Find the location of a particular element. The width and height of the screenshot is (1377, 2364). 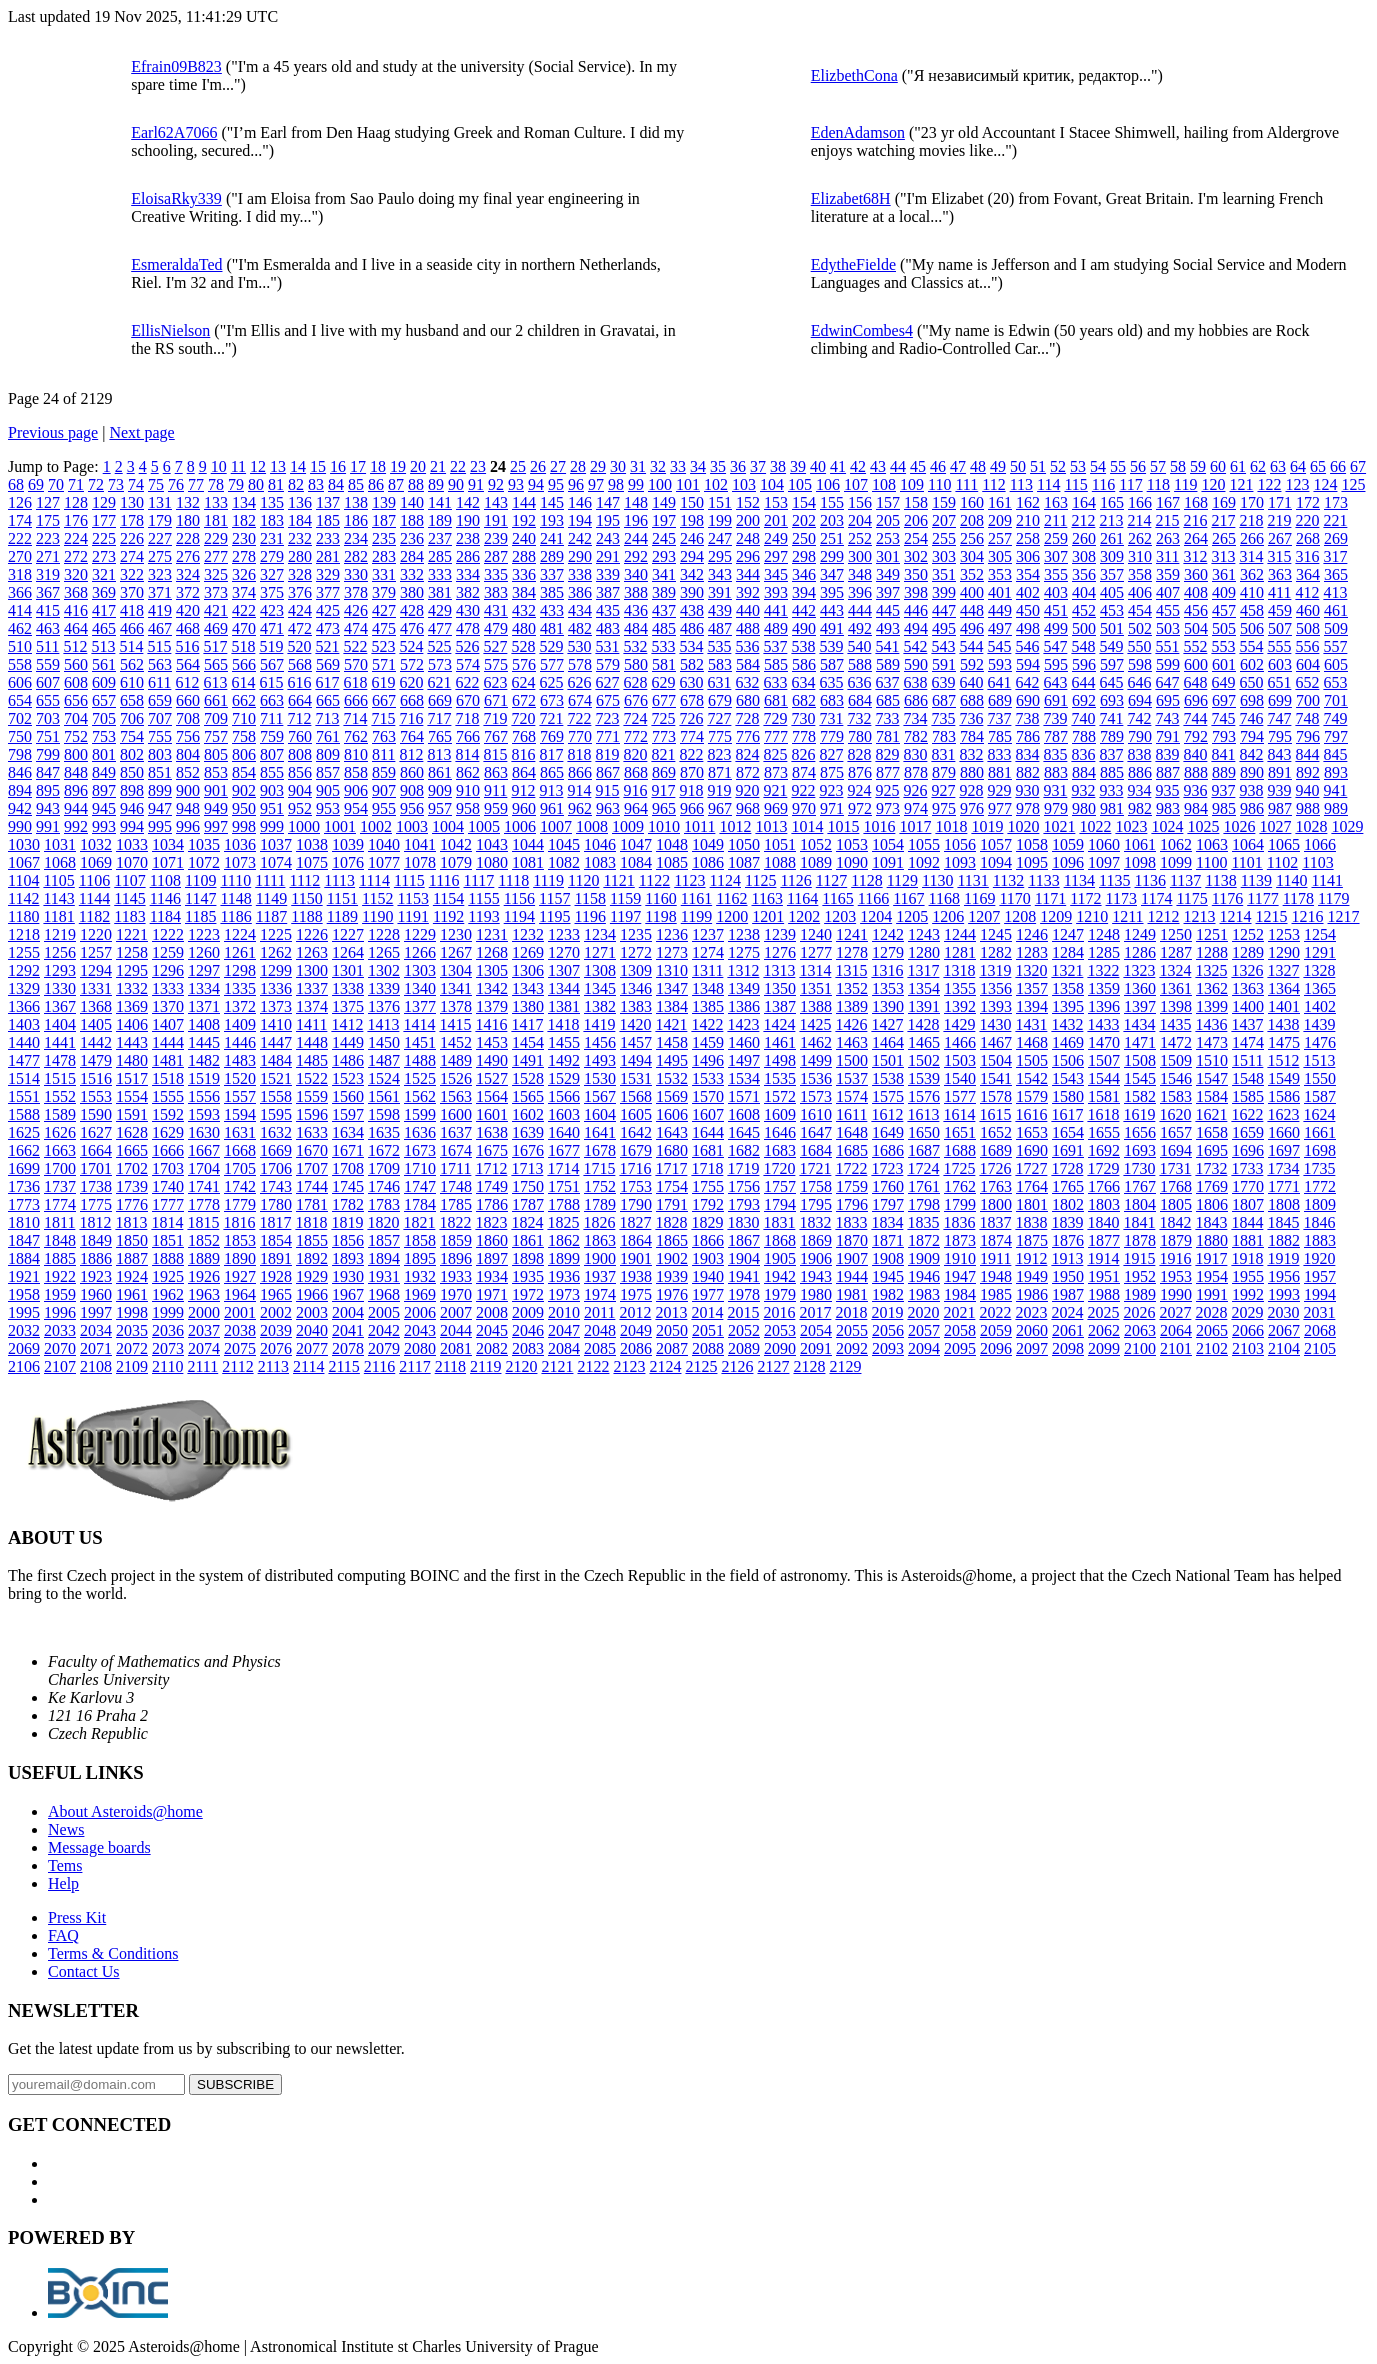

2019 is located at coordinates (887, 1312).